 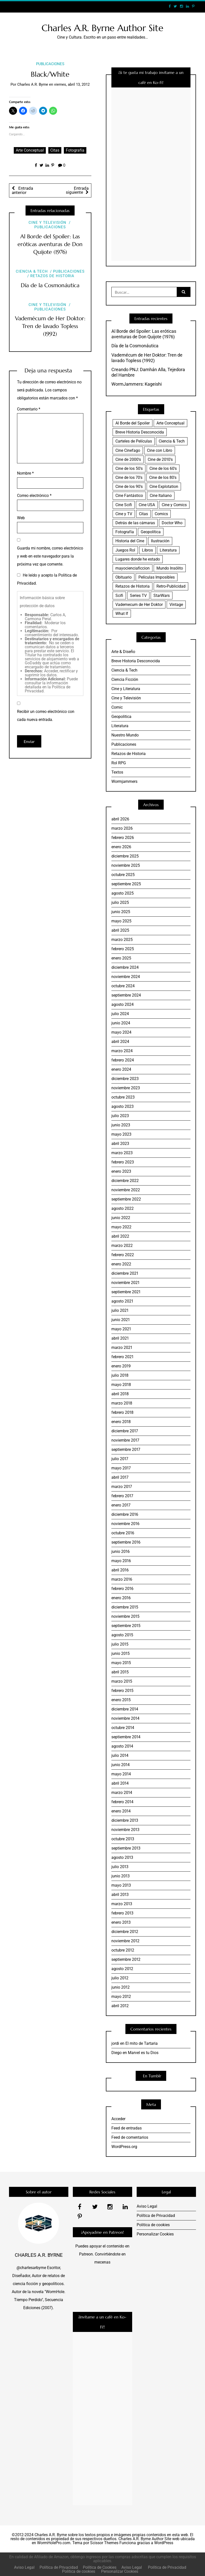 What do you see at coordinates (119, 1477) in the screenshot?
I see `abril 2017` at bounding box center [119, 1477].